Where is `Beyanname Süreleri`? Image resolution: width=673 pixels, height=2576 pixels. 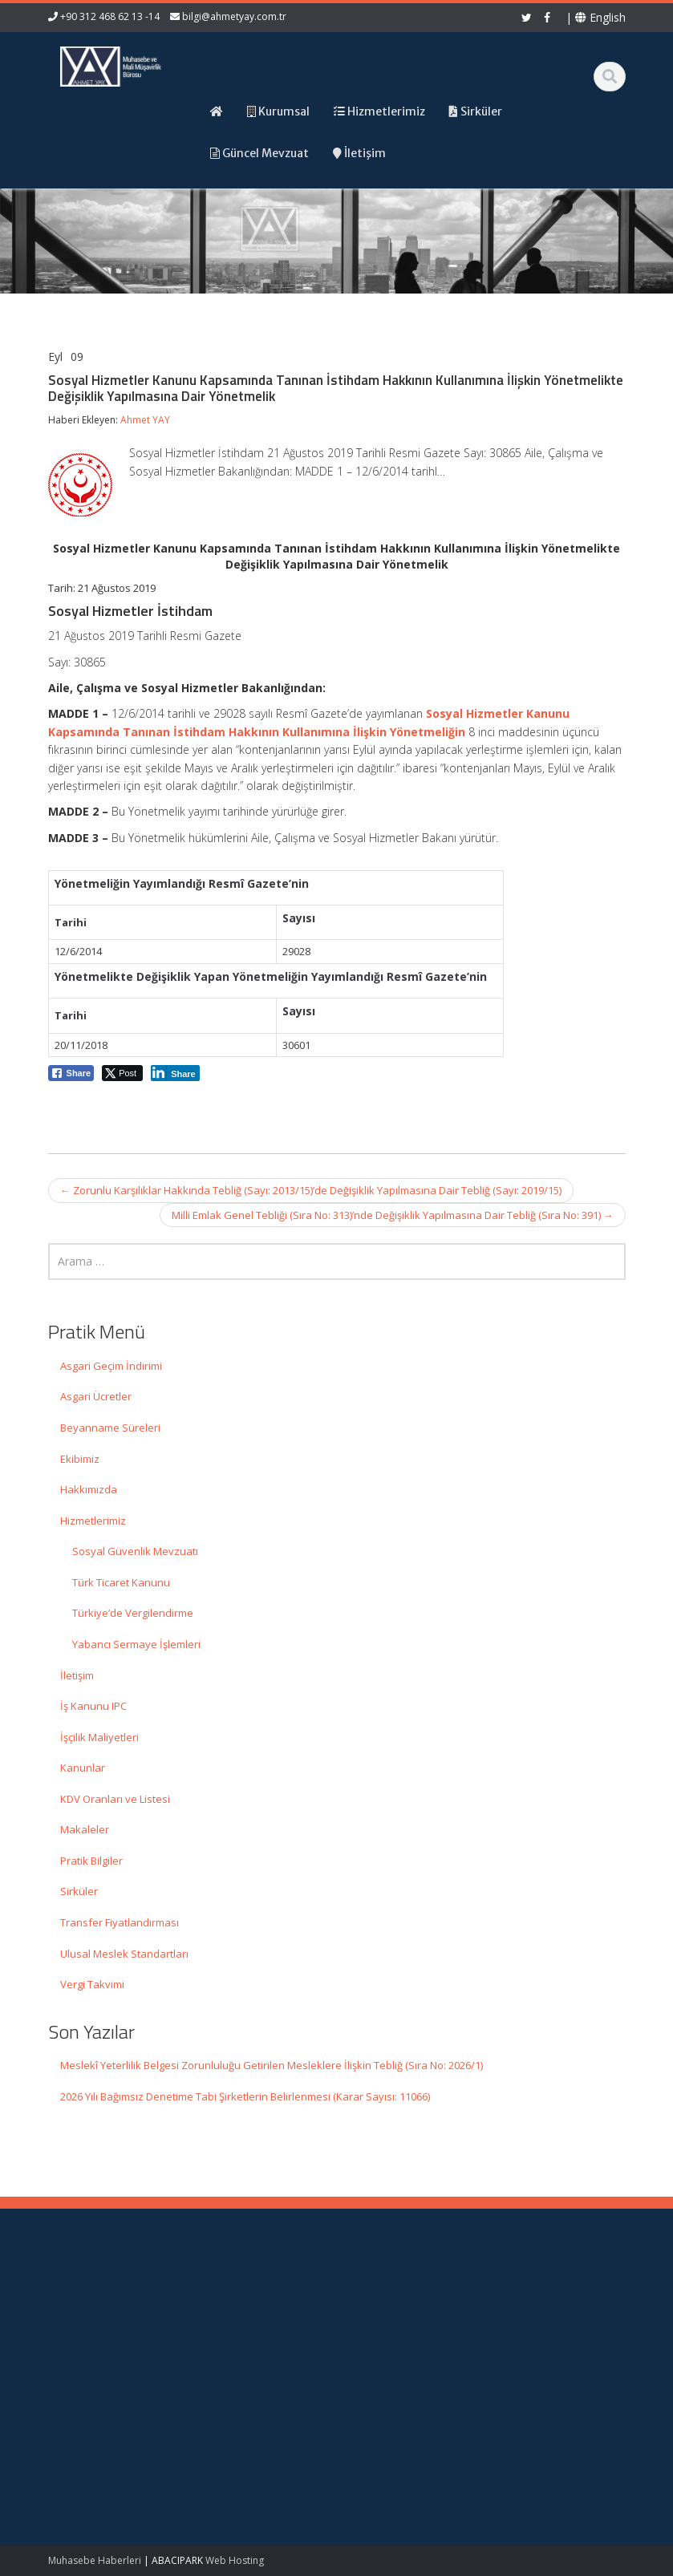
Beyanname Süreleri is located at coordinates (110, 1427).